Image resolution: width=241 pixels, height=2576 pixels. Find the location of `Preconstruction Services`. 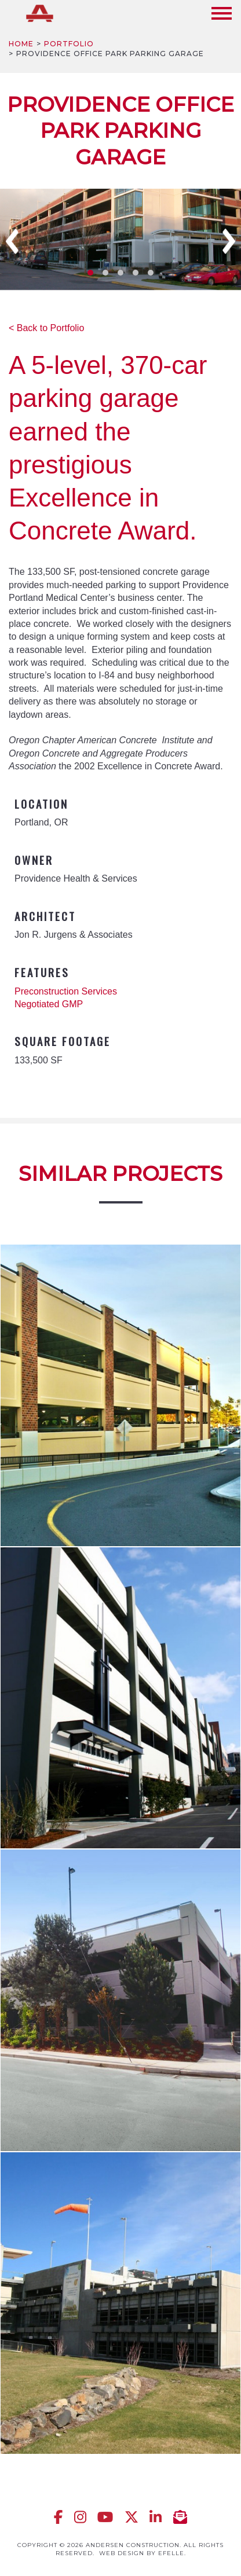

Preconstruction Services is located at coordinates (65, 991).